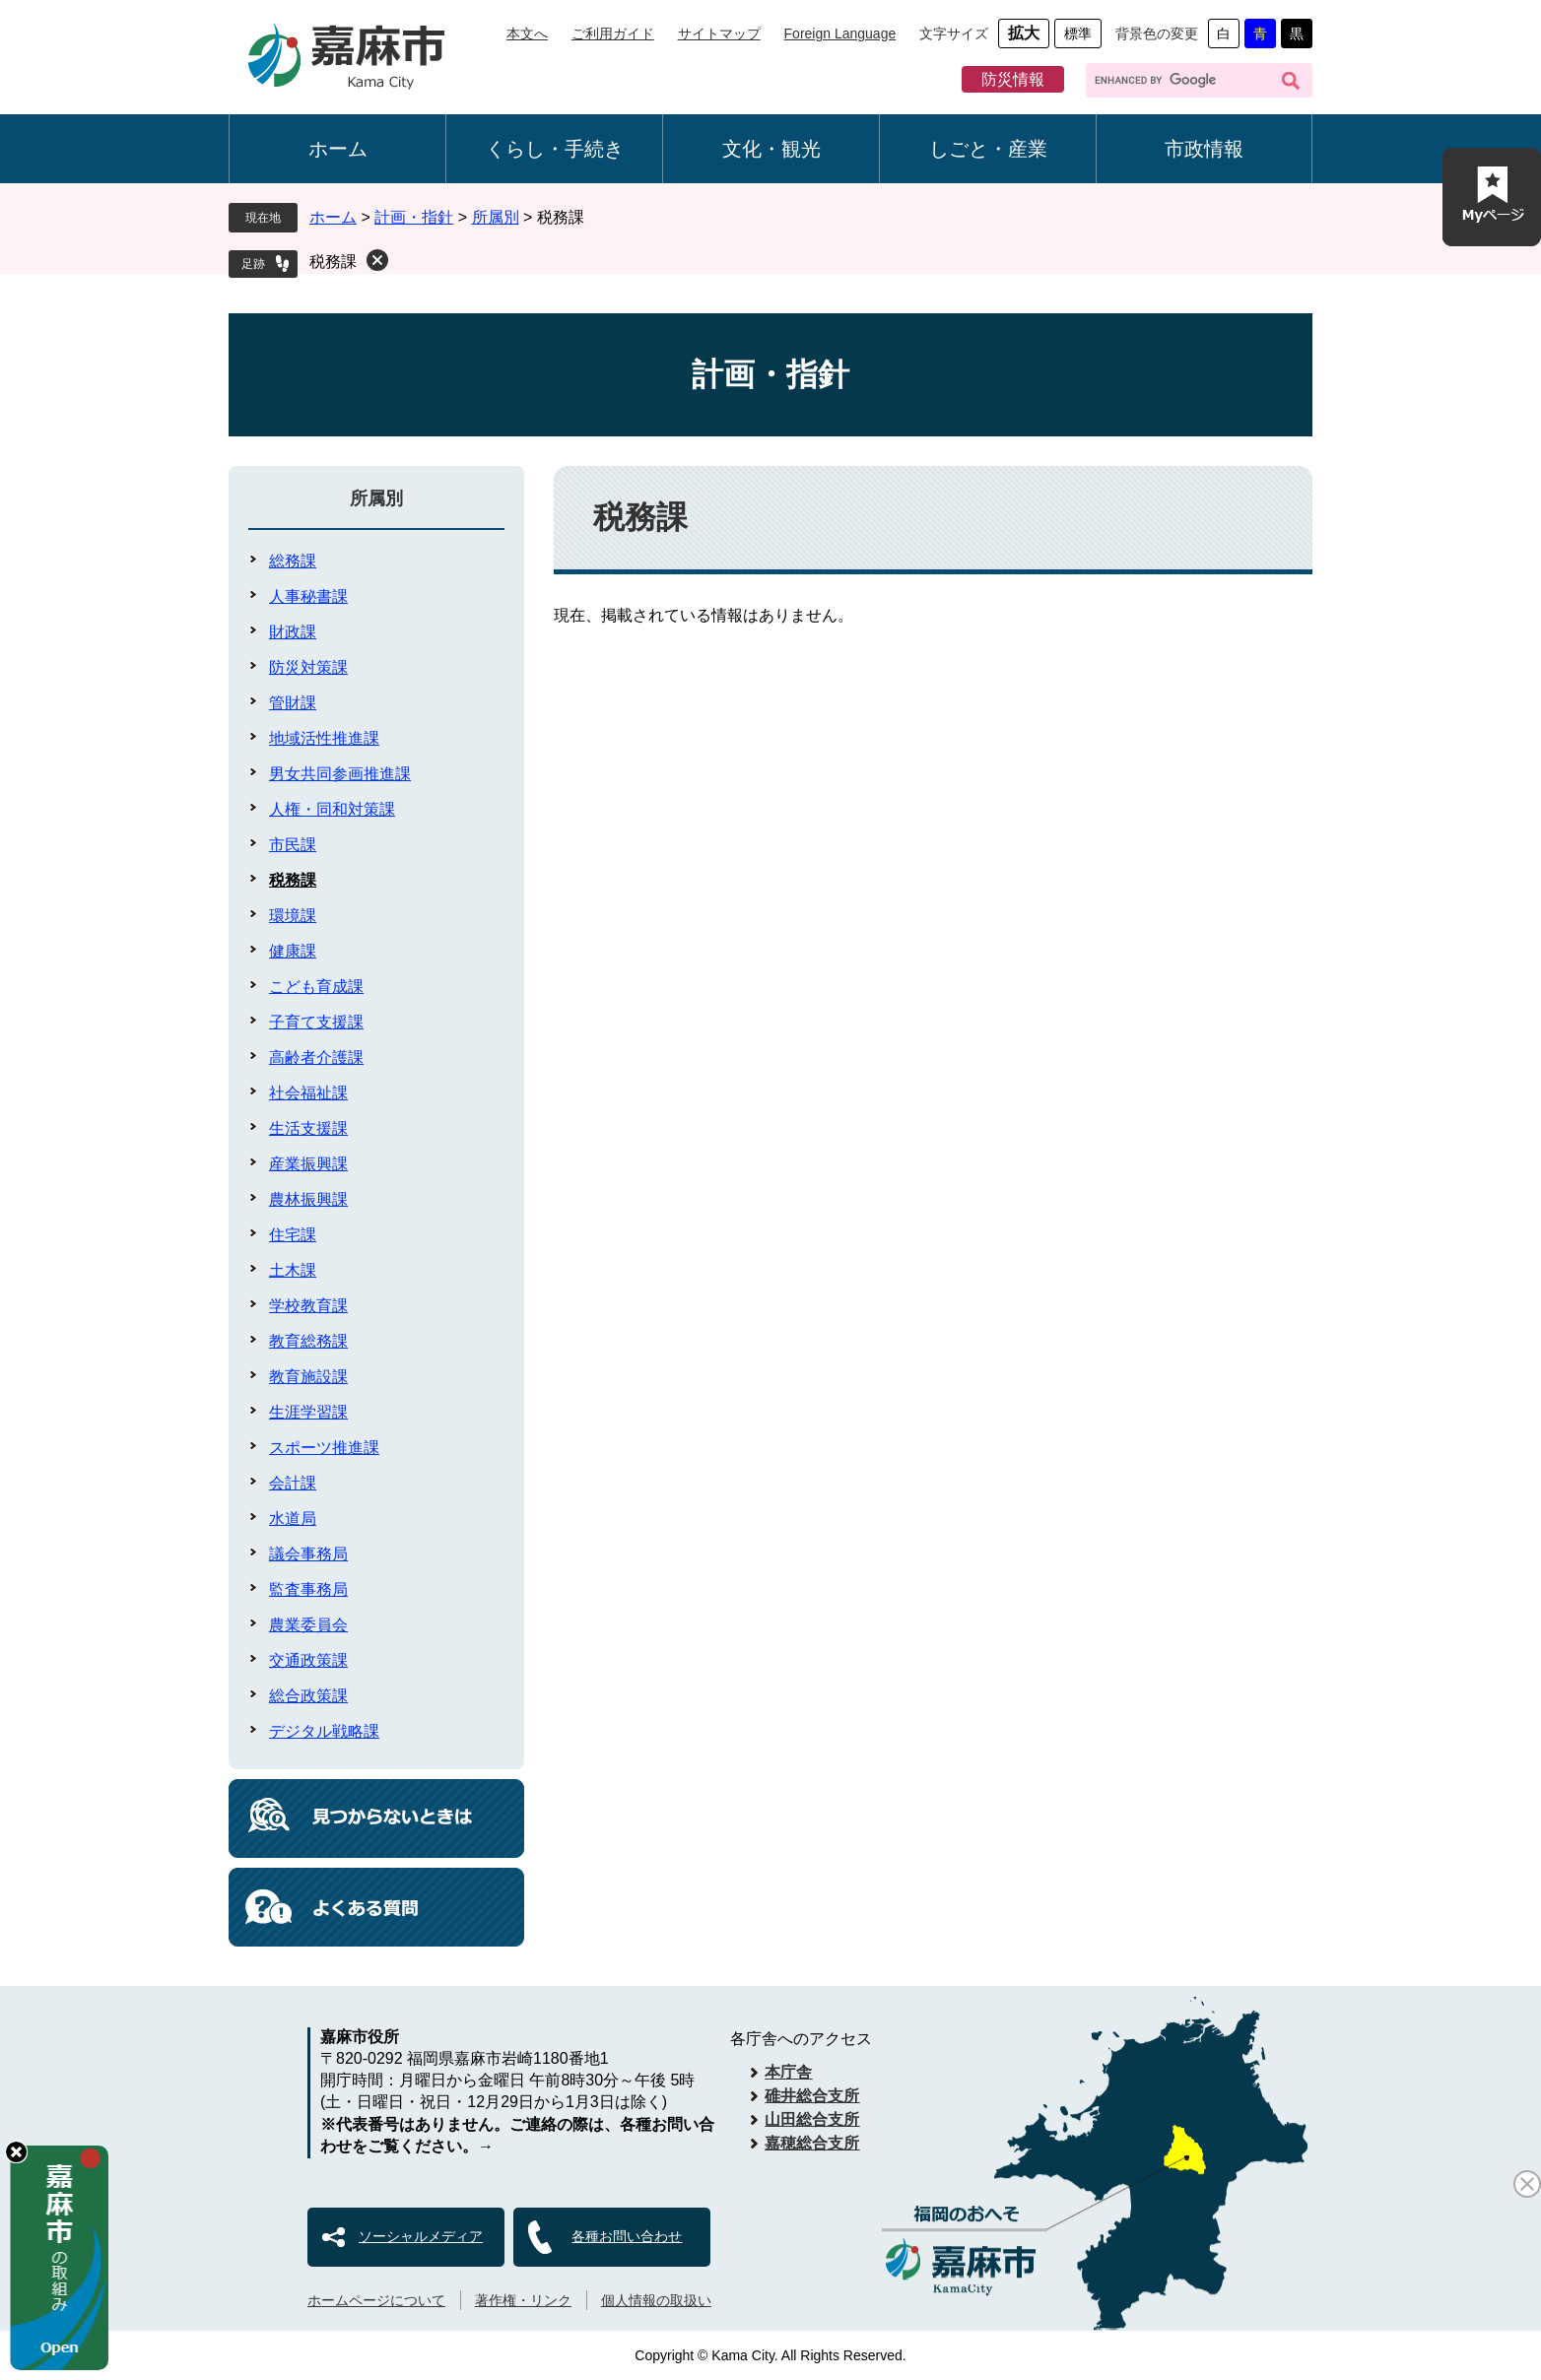 The width and height of the screenshot is (1541, 2380). Describe the element at coordinates (292, 561) in the screenshot. I see `総務課` at that location.